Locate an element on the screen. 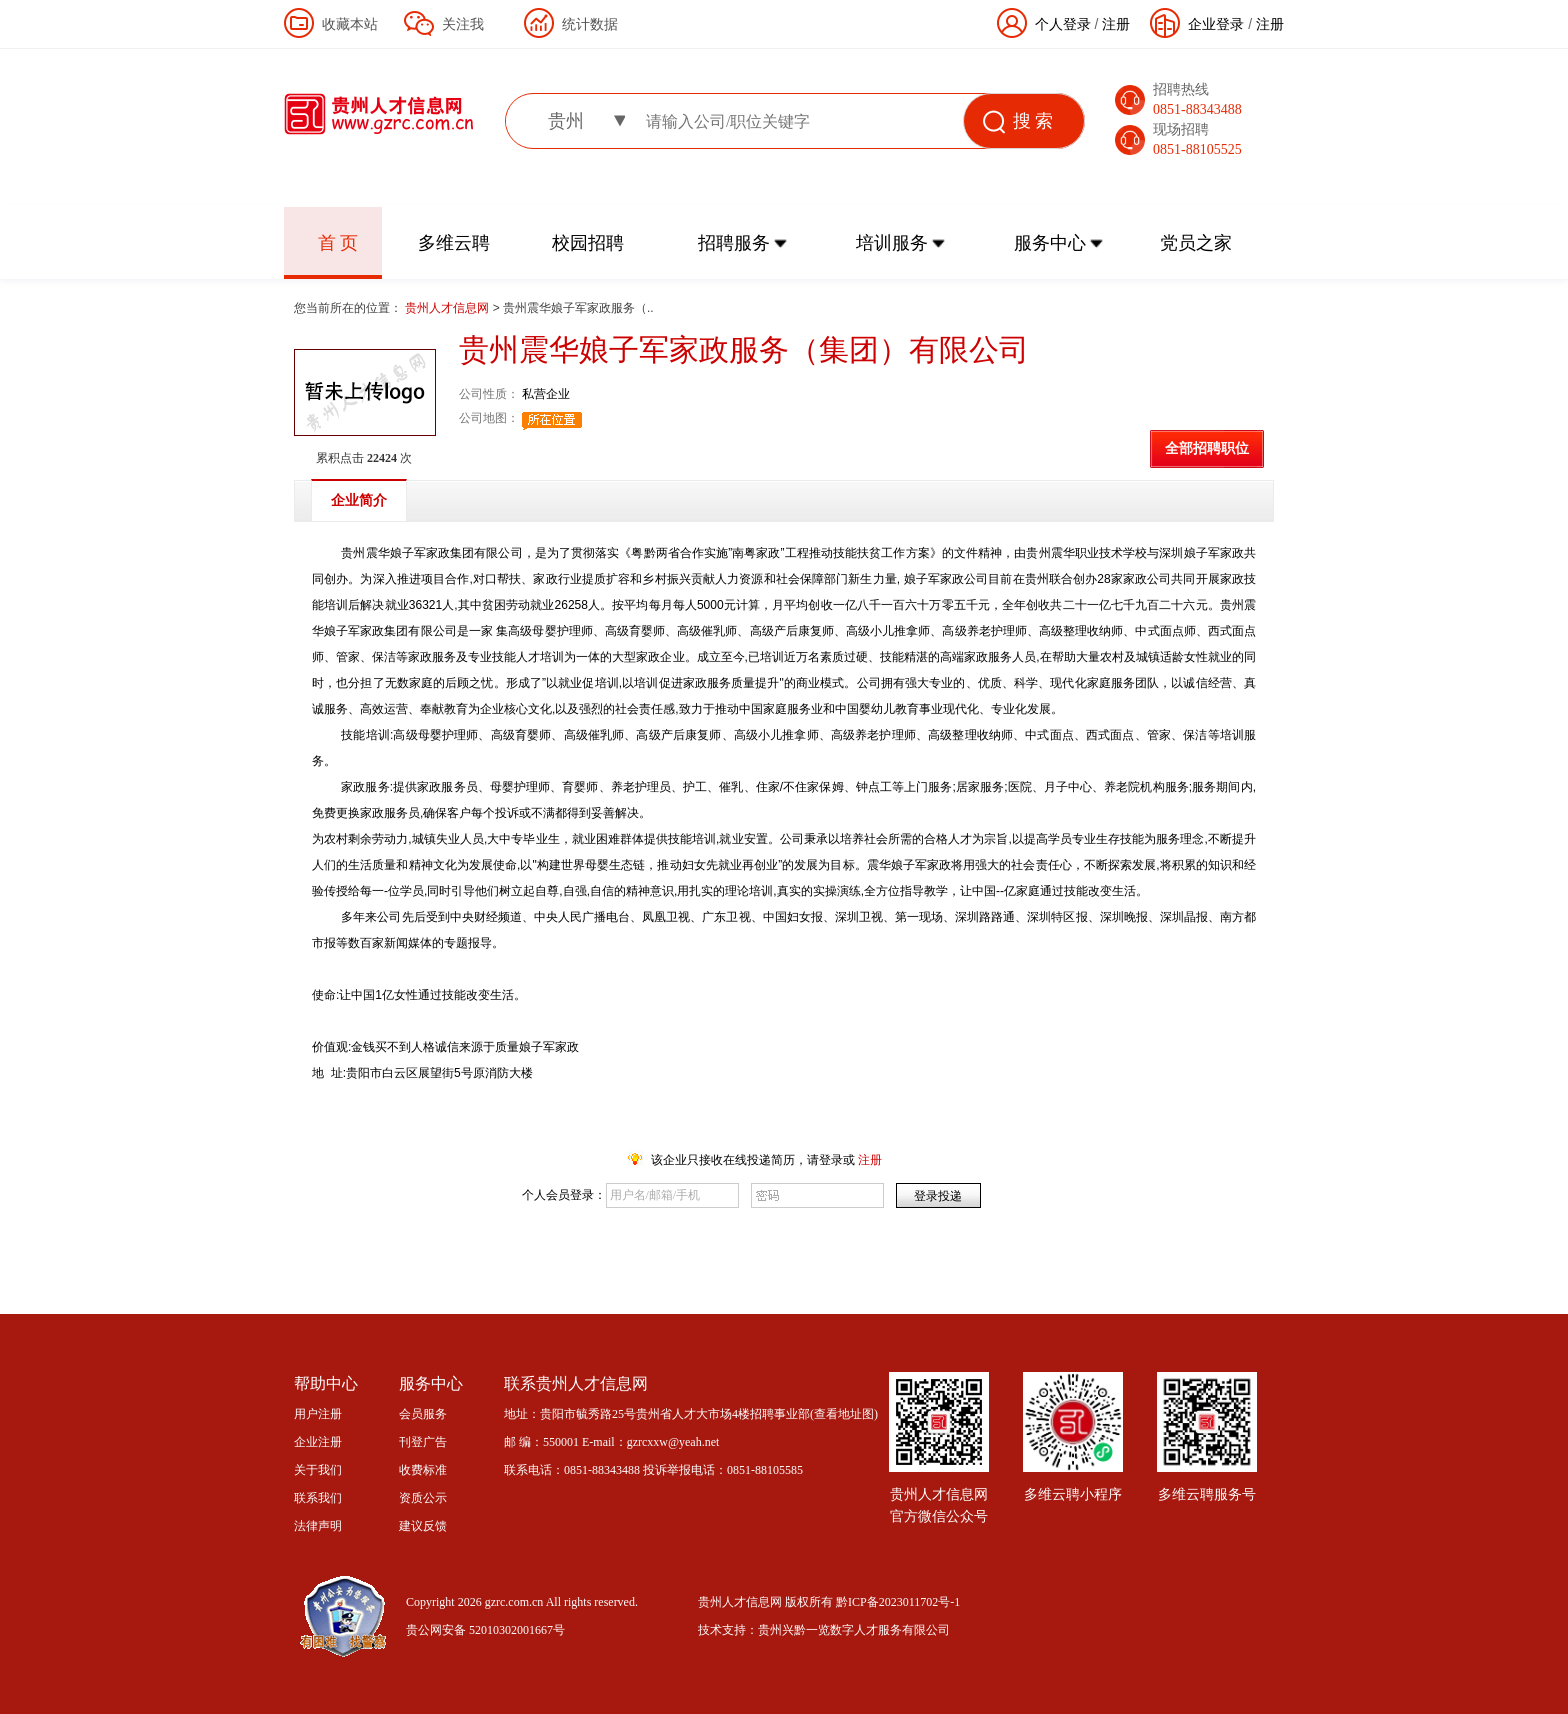 The height and width of the screenshot is (1714, 1568). 贵州人才信息网 is located at coordinates (448, 308).